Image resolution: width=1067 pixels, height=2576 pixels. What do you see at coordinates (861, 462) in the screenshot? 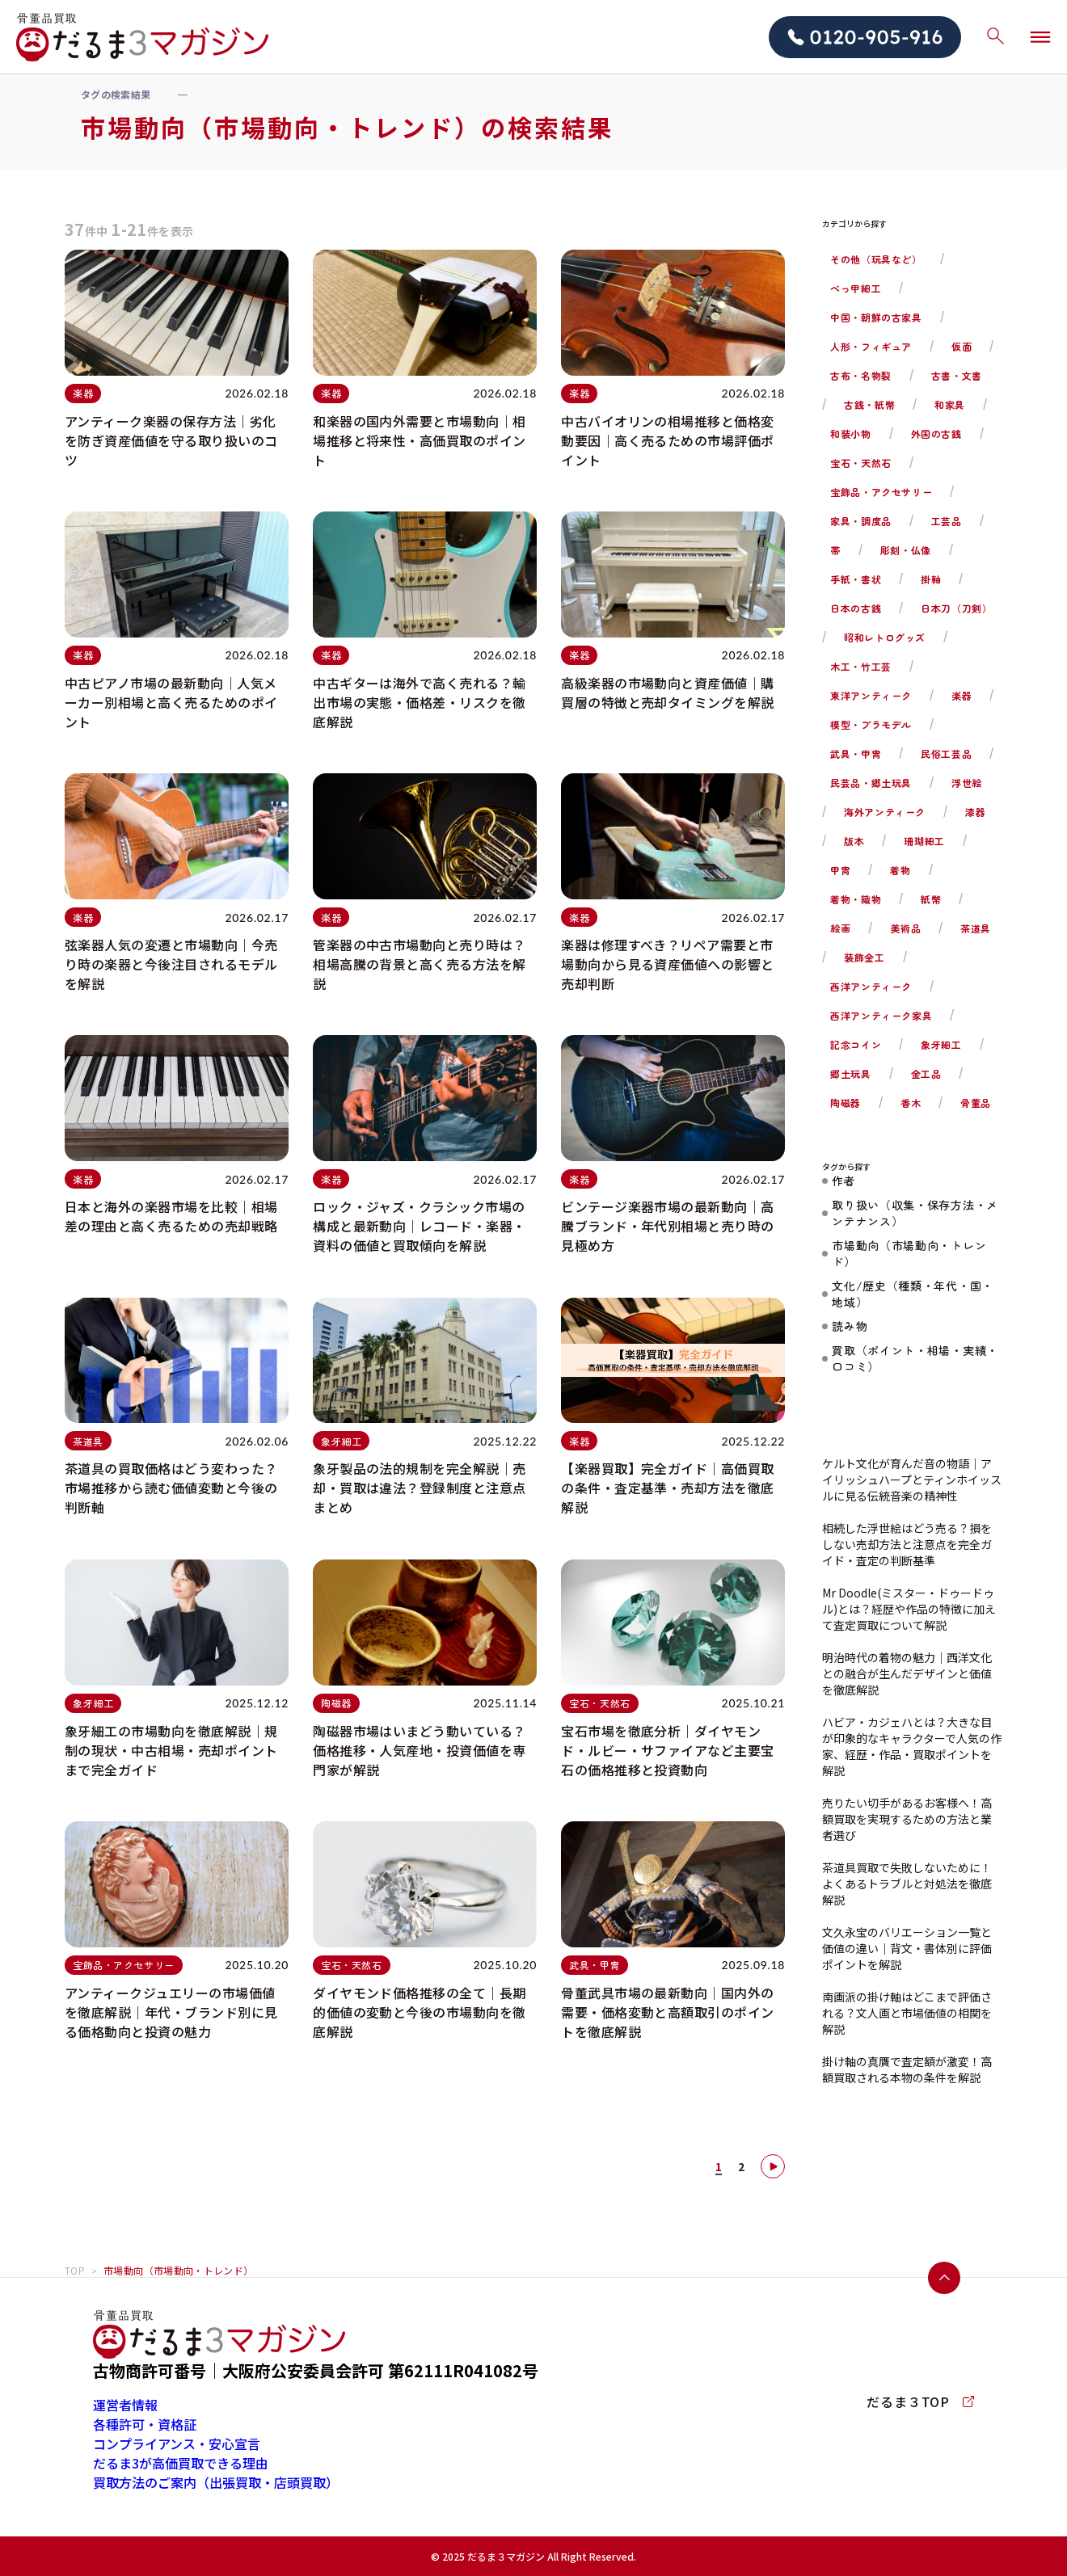
I see `宝石・天然石` at bounding box center [861, 462].